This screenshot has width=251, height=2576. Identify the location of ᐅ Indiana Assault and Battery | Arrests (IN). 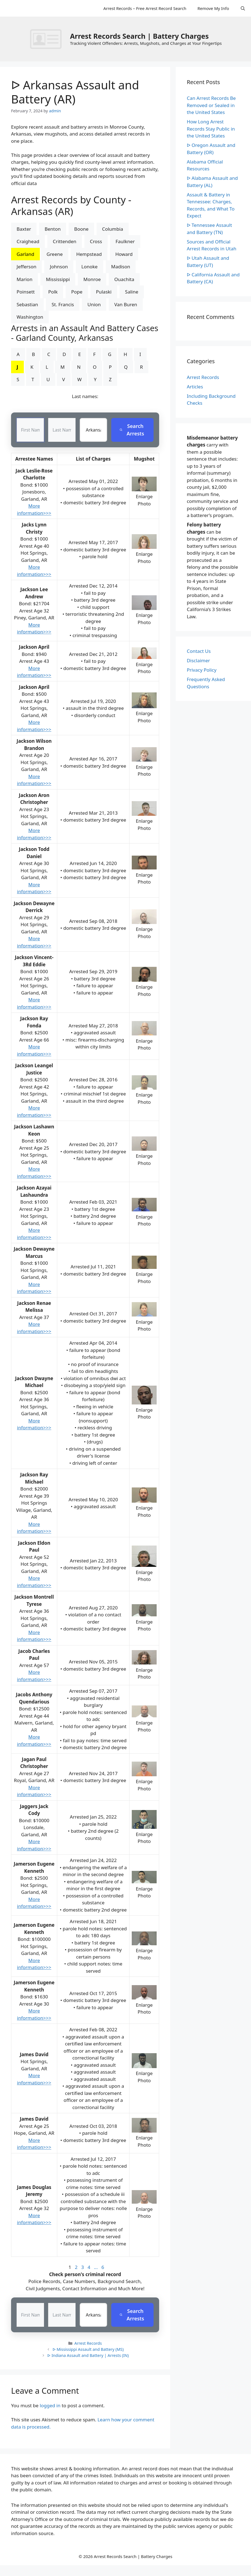
(88, 2355).